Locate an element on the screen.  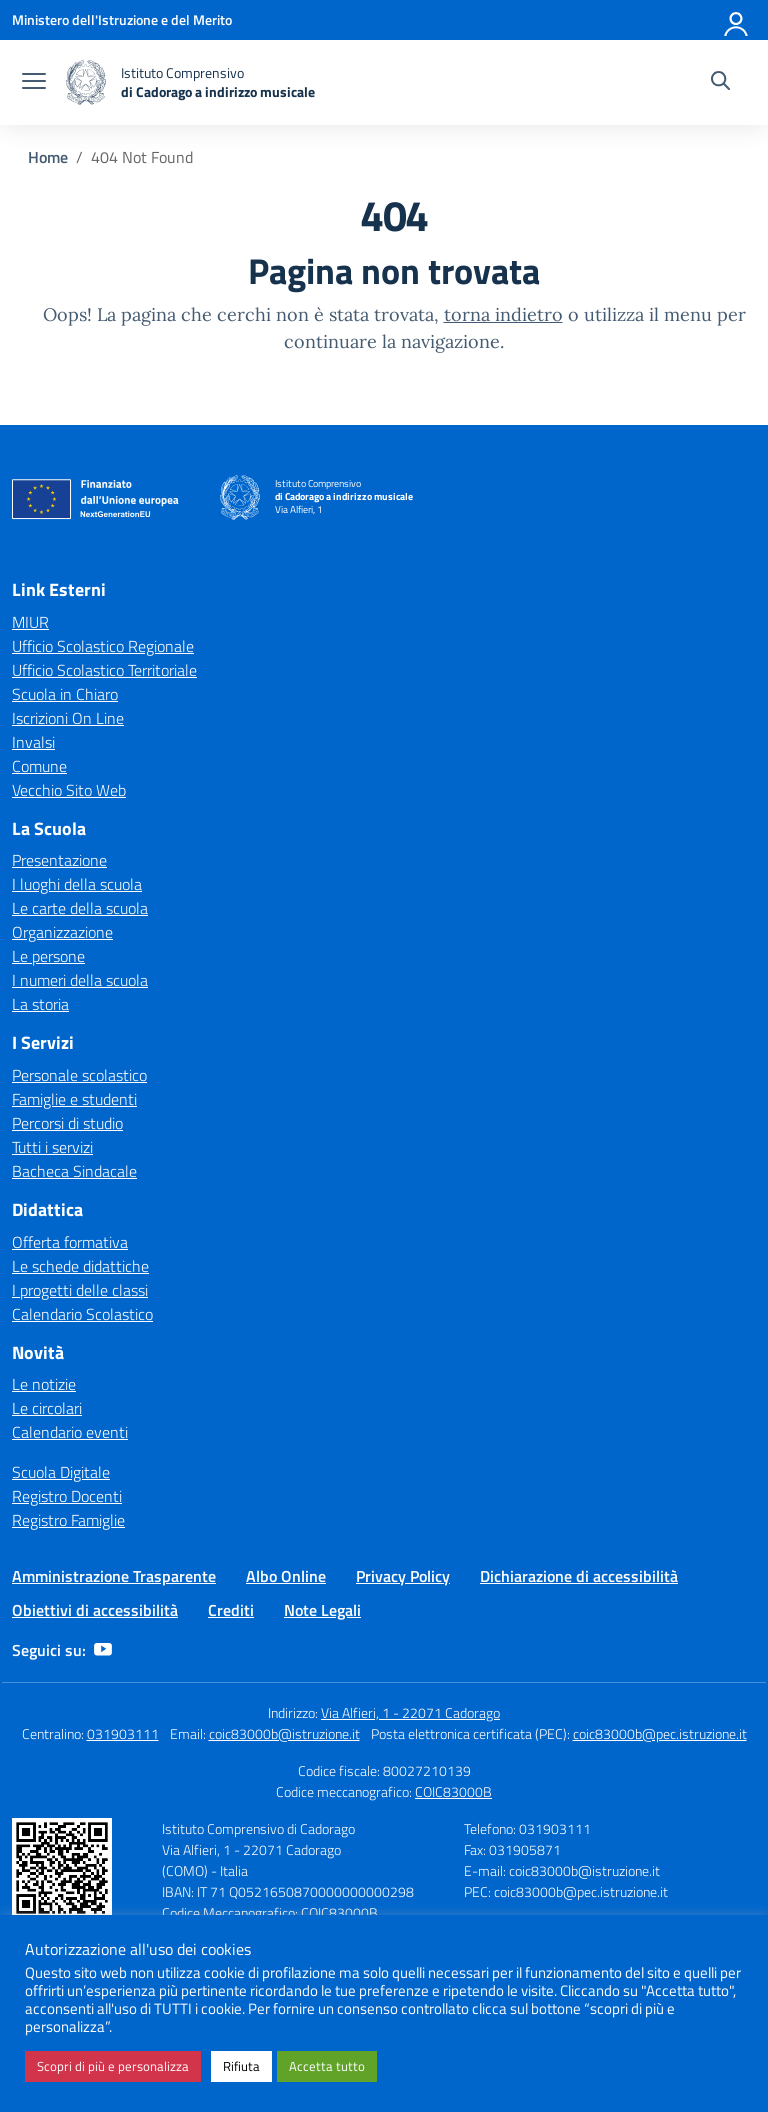
Tutti i servizi is located at coordinates (52, 1147).